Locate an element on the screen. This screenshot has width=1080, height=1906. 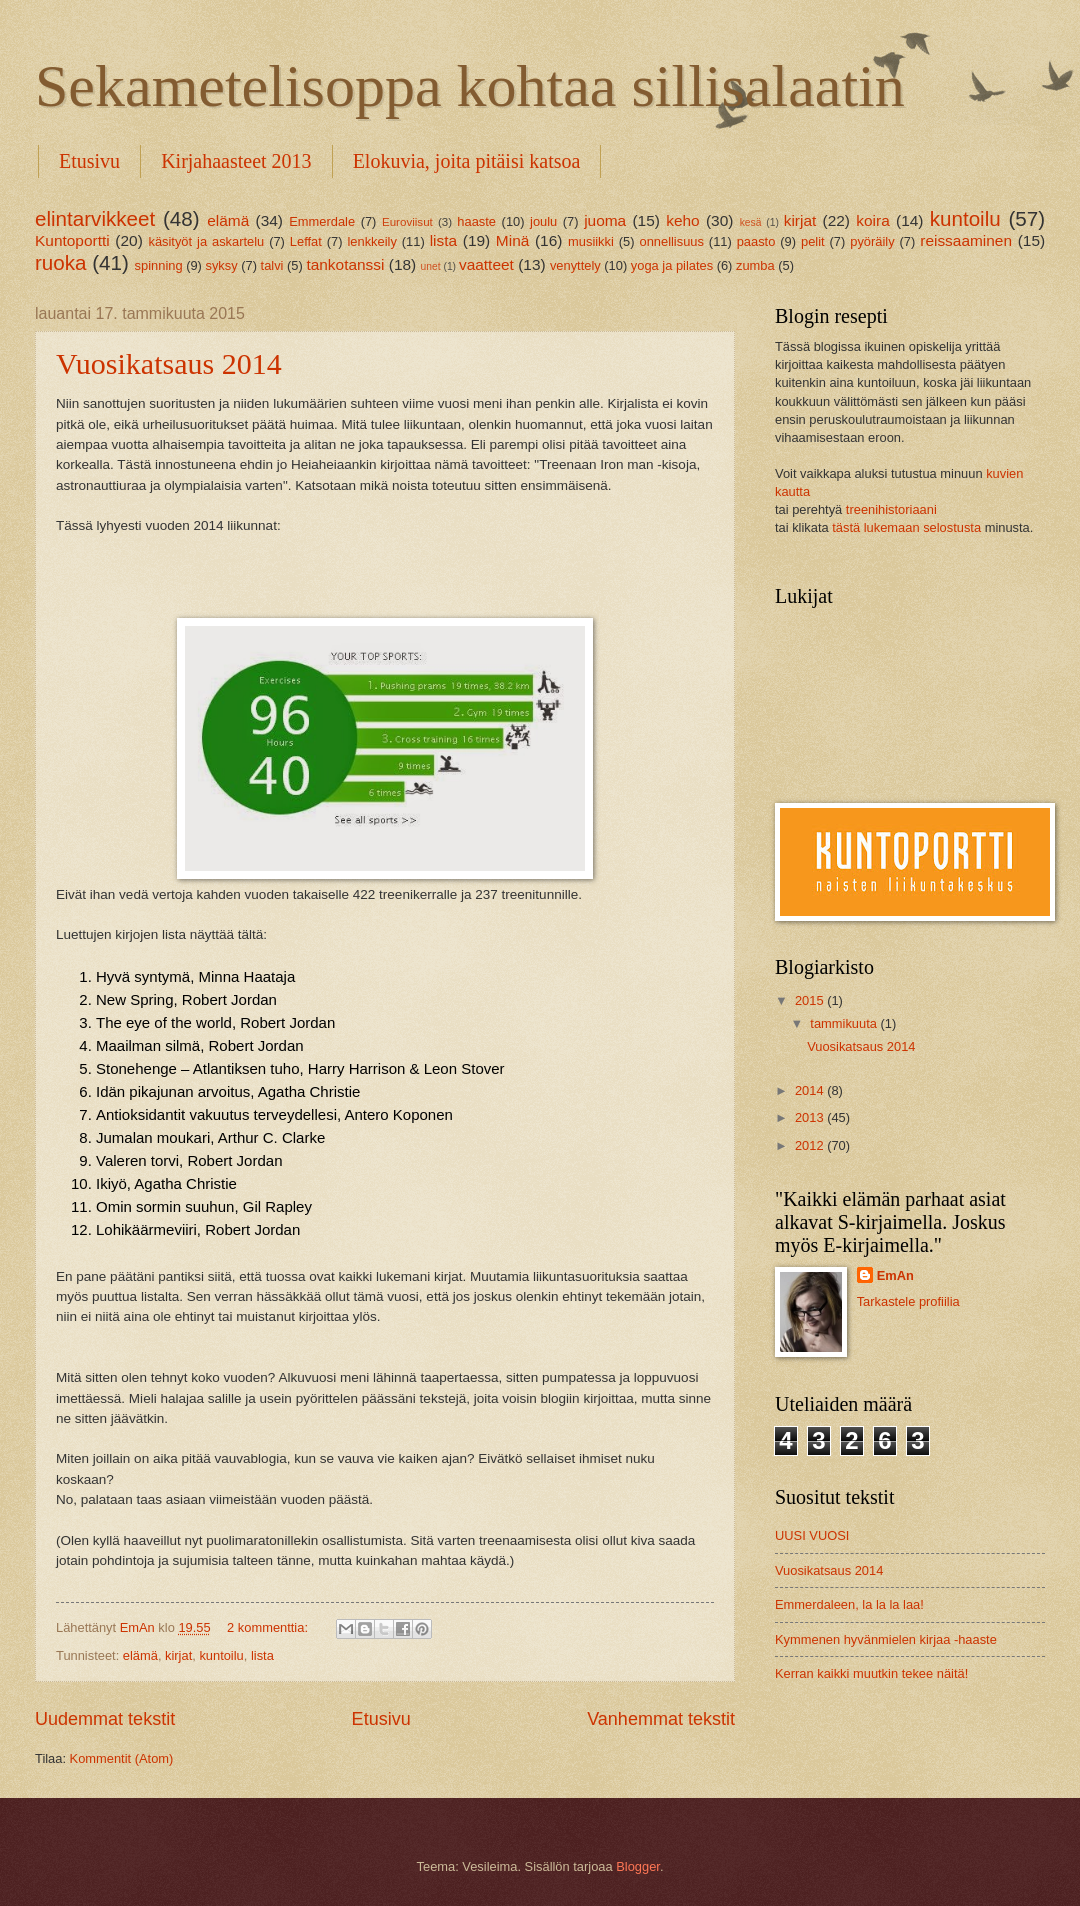
Vuosikatsaus 2014 is located at coordinates (169, 363).